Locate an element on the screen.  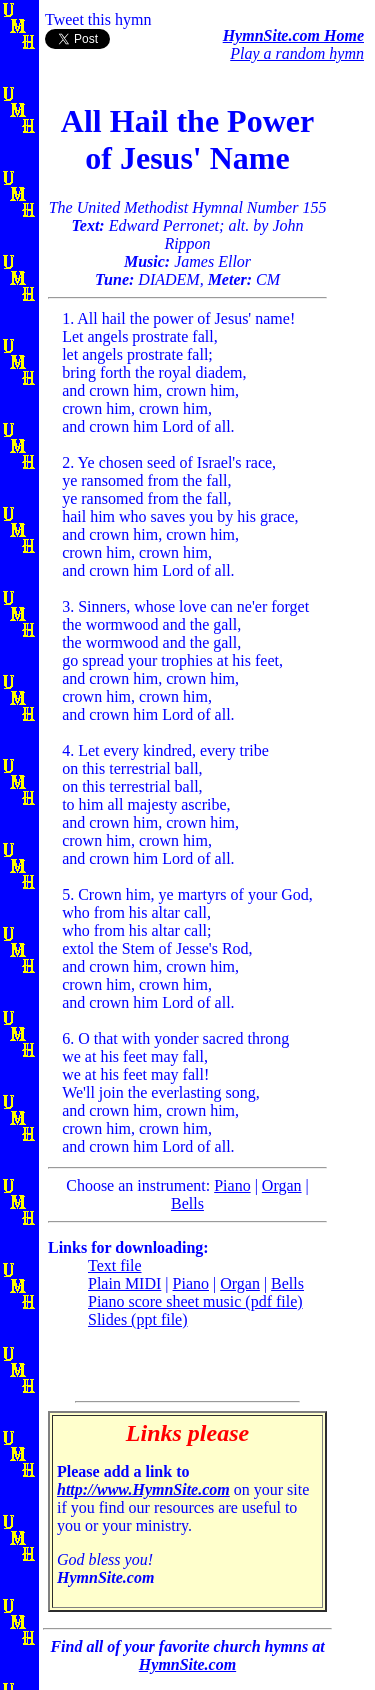
Plain MIDI is located at coordinates (124, 1283).